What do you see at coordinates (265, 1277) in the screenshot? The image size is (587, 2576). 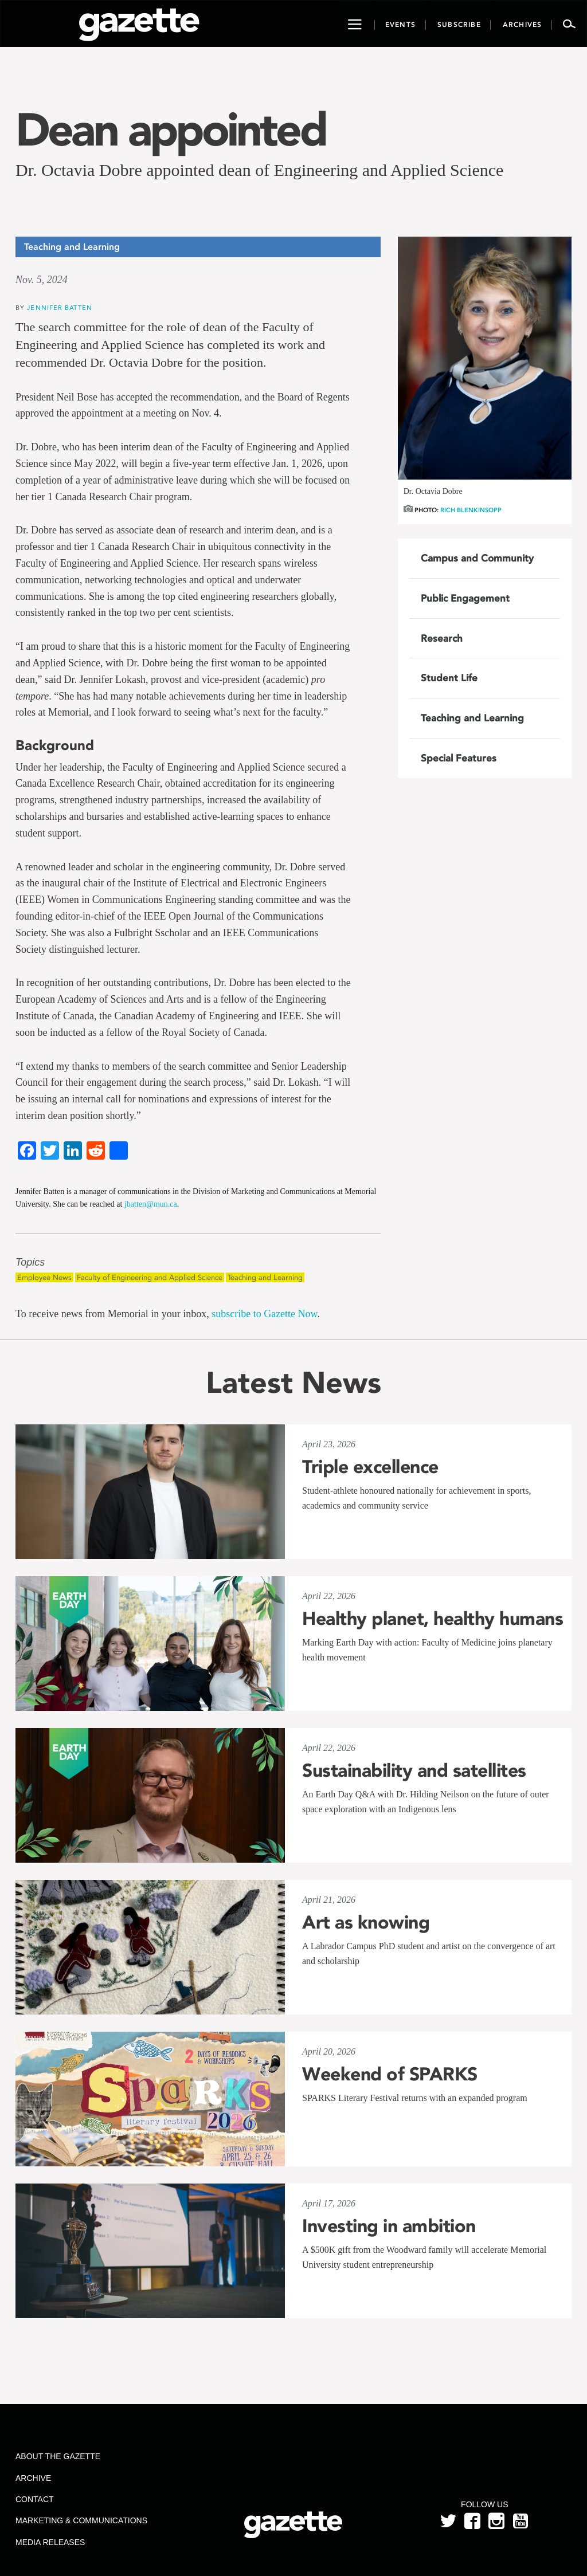 I see `Teaching and Learning` at bounding box center [265, 1277].